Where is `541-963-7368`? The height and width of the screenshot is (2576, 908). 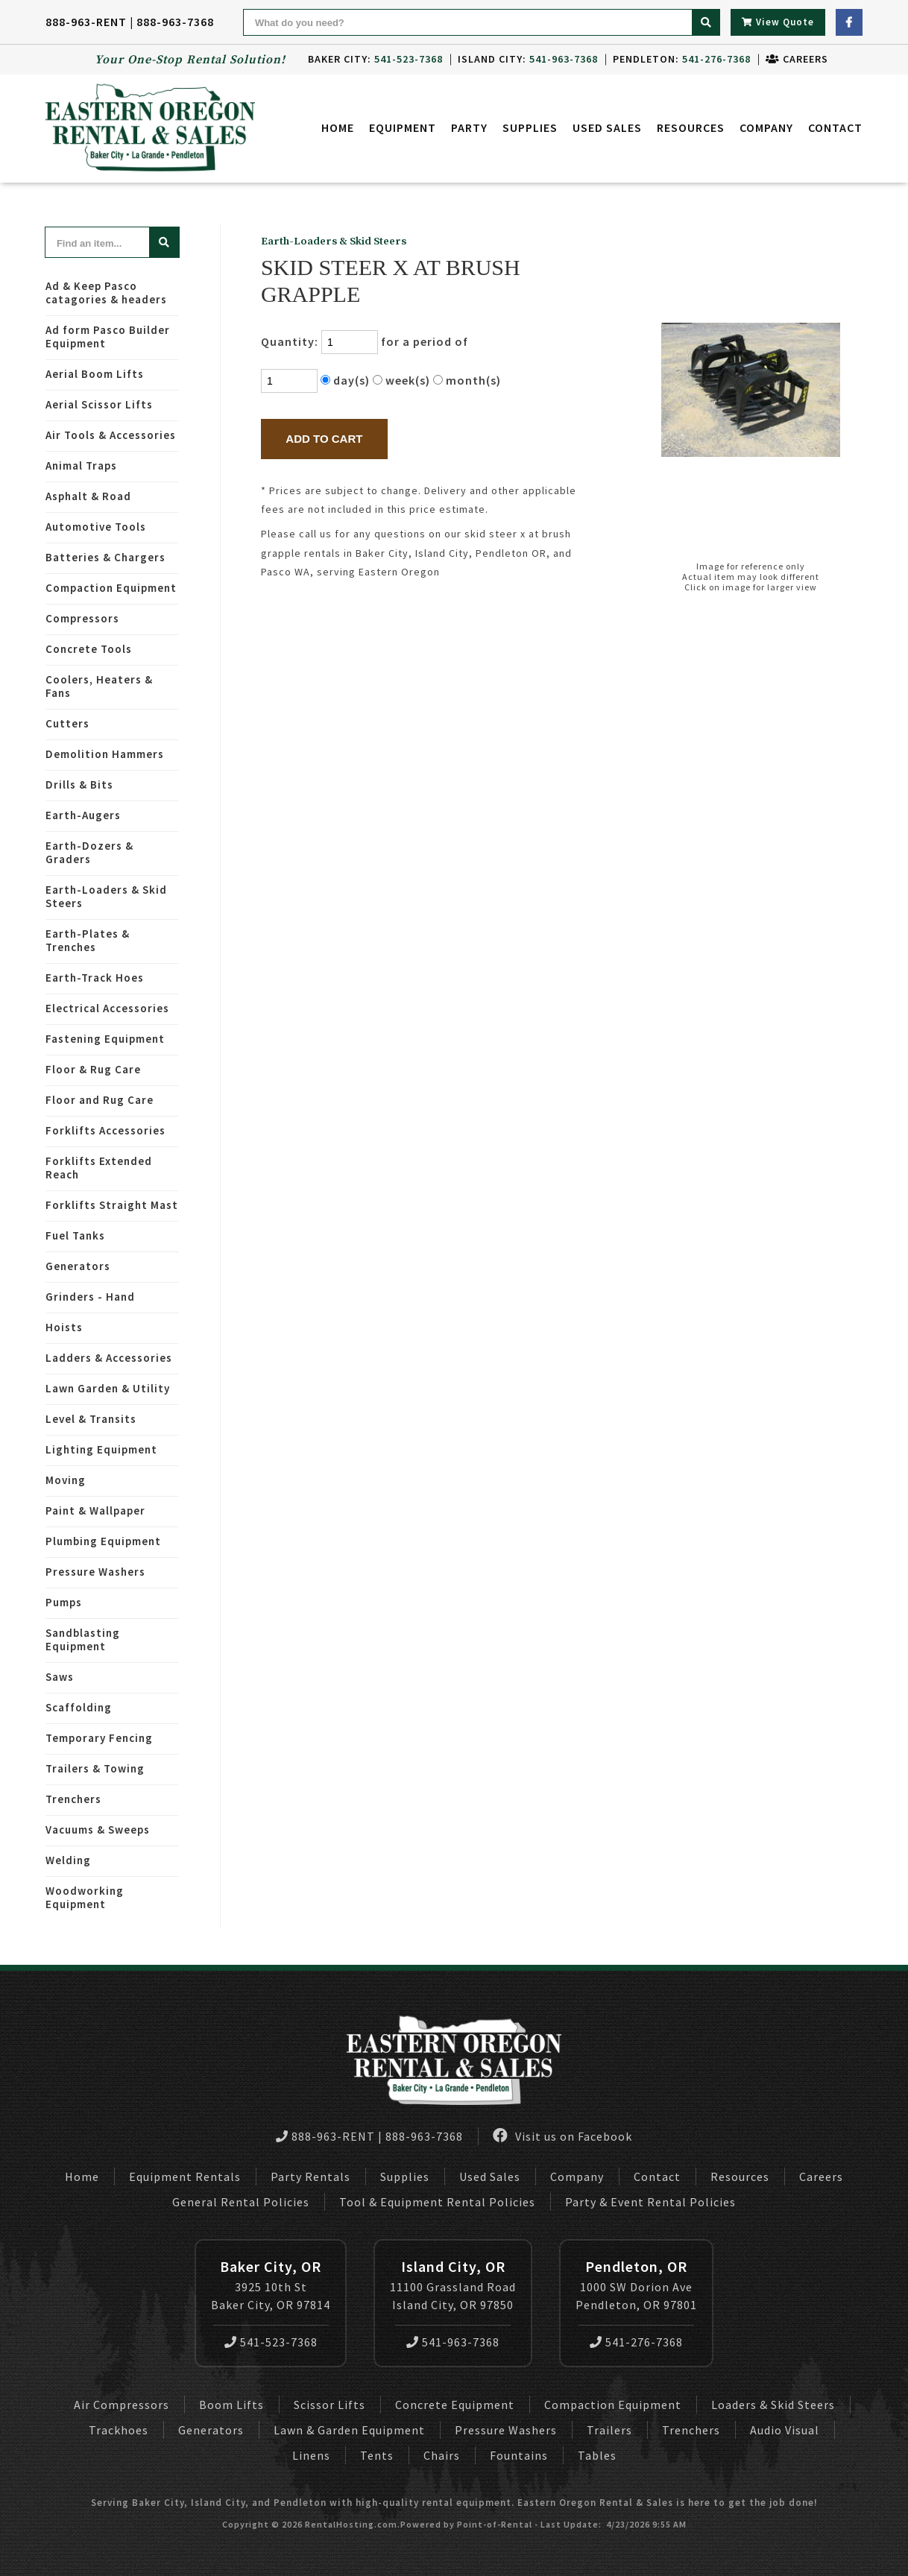 541-963-7368 is located at coordinates (452, 2341).